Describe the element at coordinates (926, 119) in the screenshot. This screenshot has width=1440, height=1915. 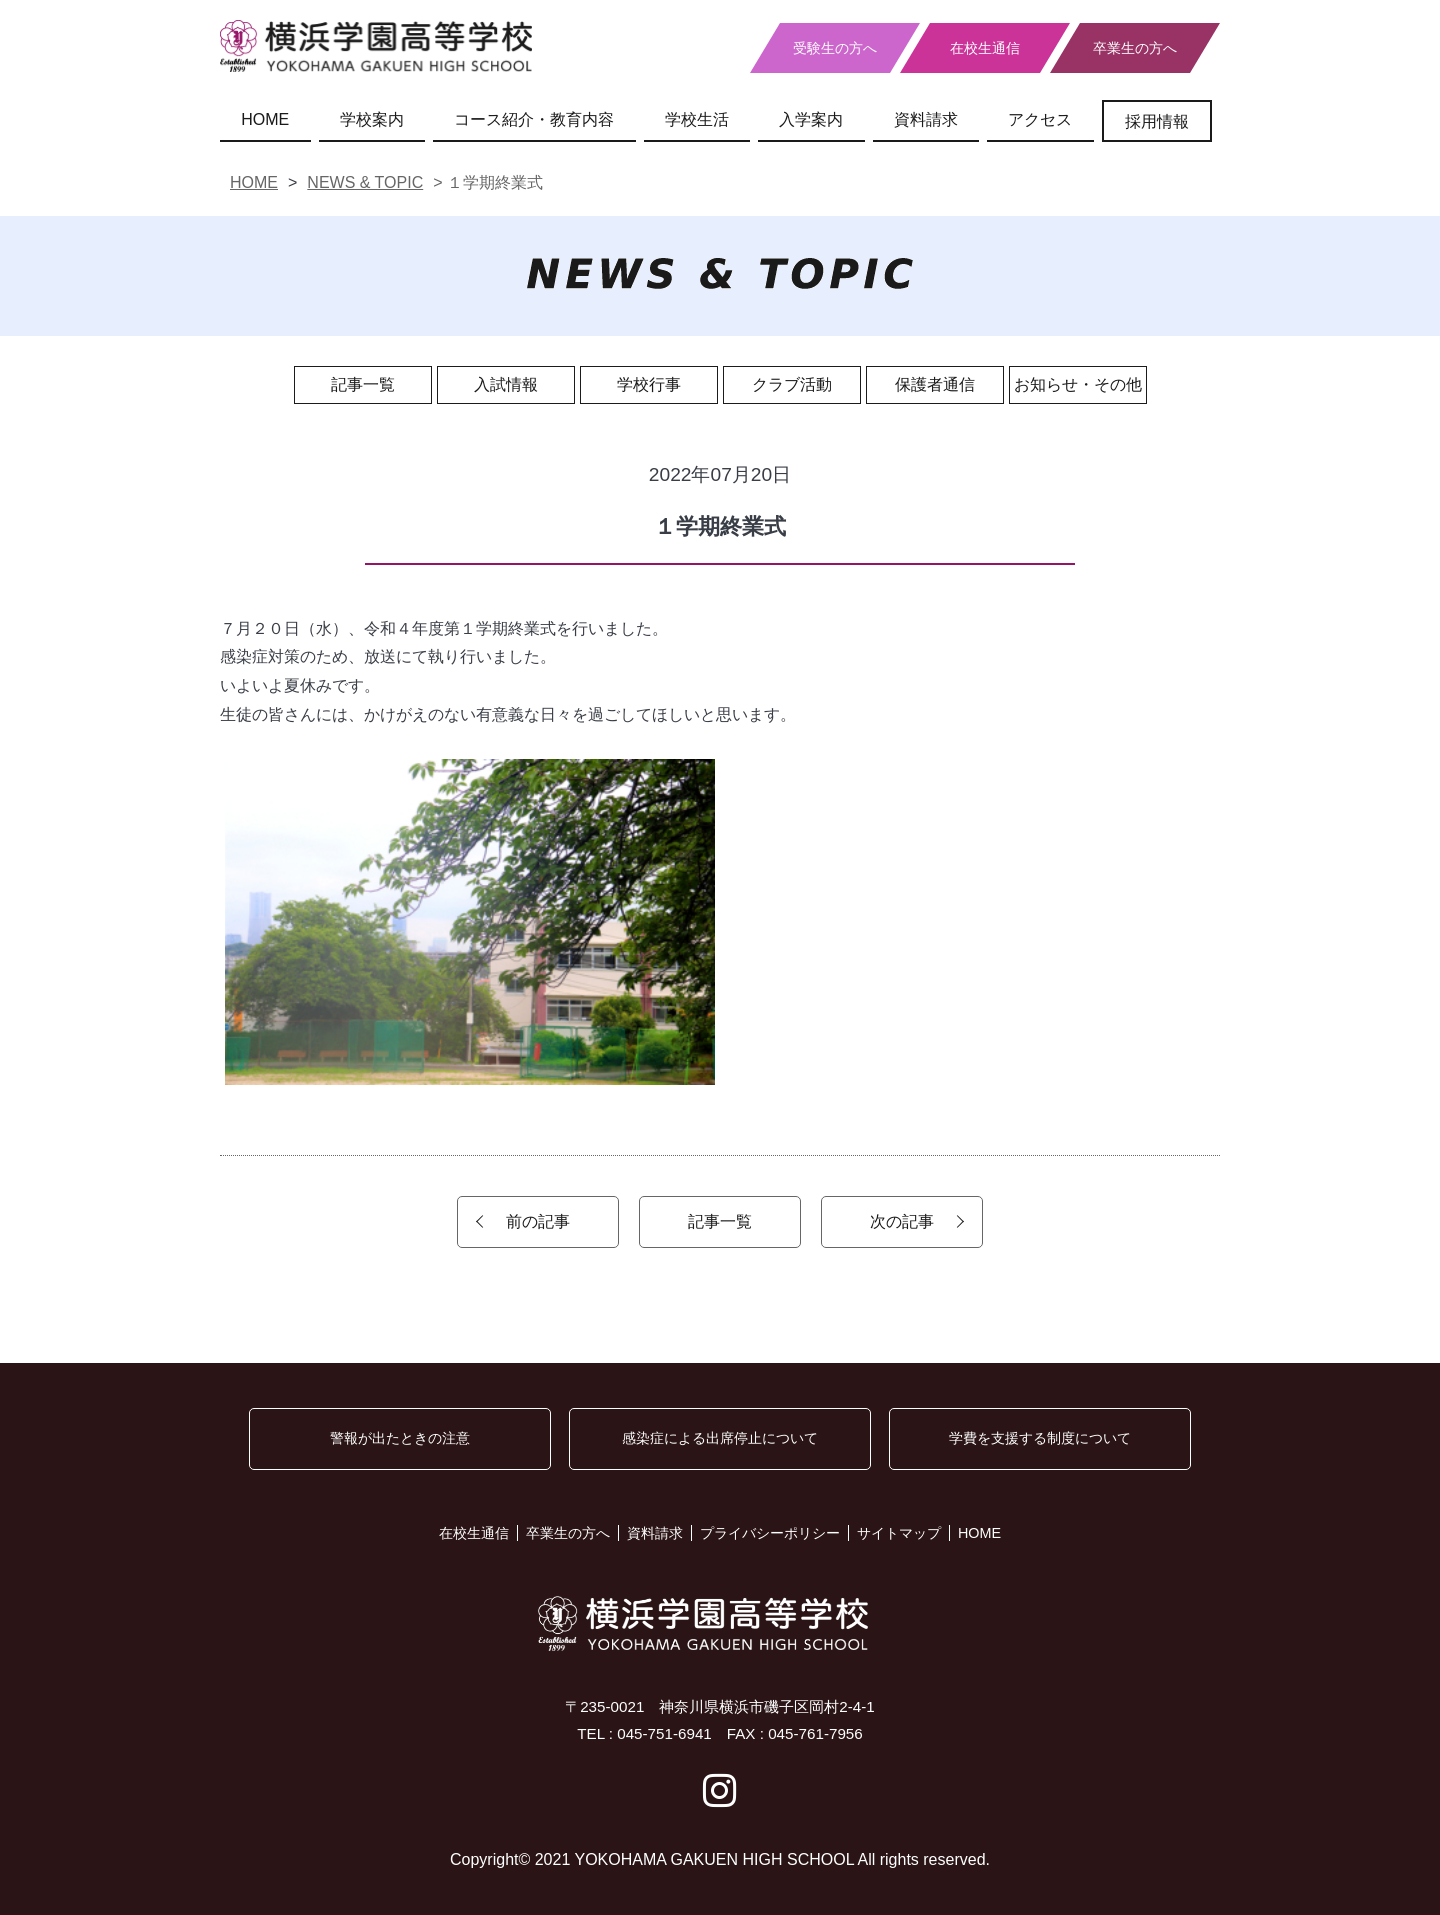
I see `資料請求` at that location.